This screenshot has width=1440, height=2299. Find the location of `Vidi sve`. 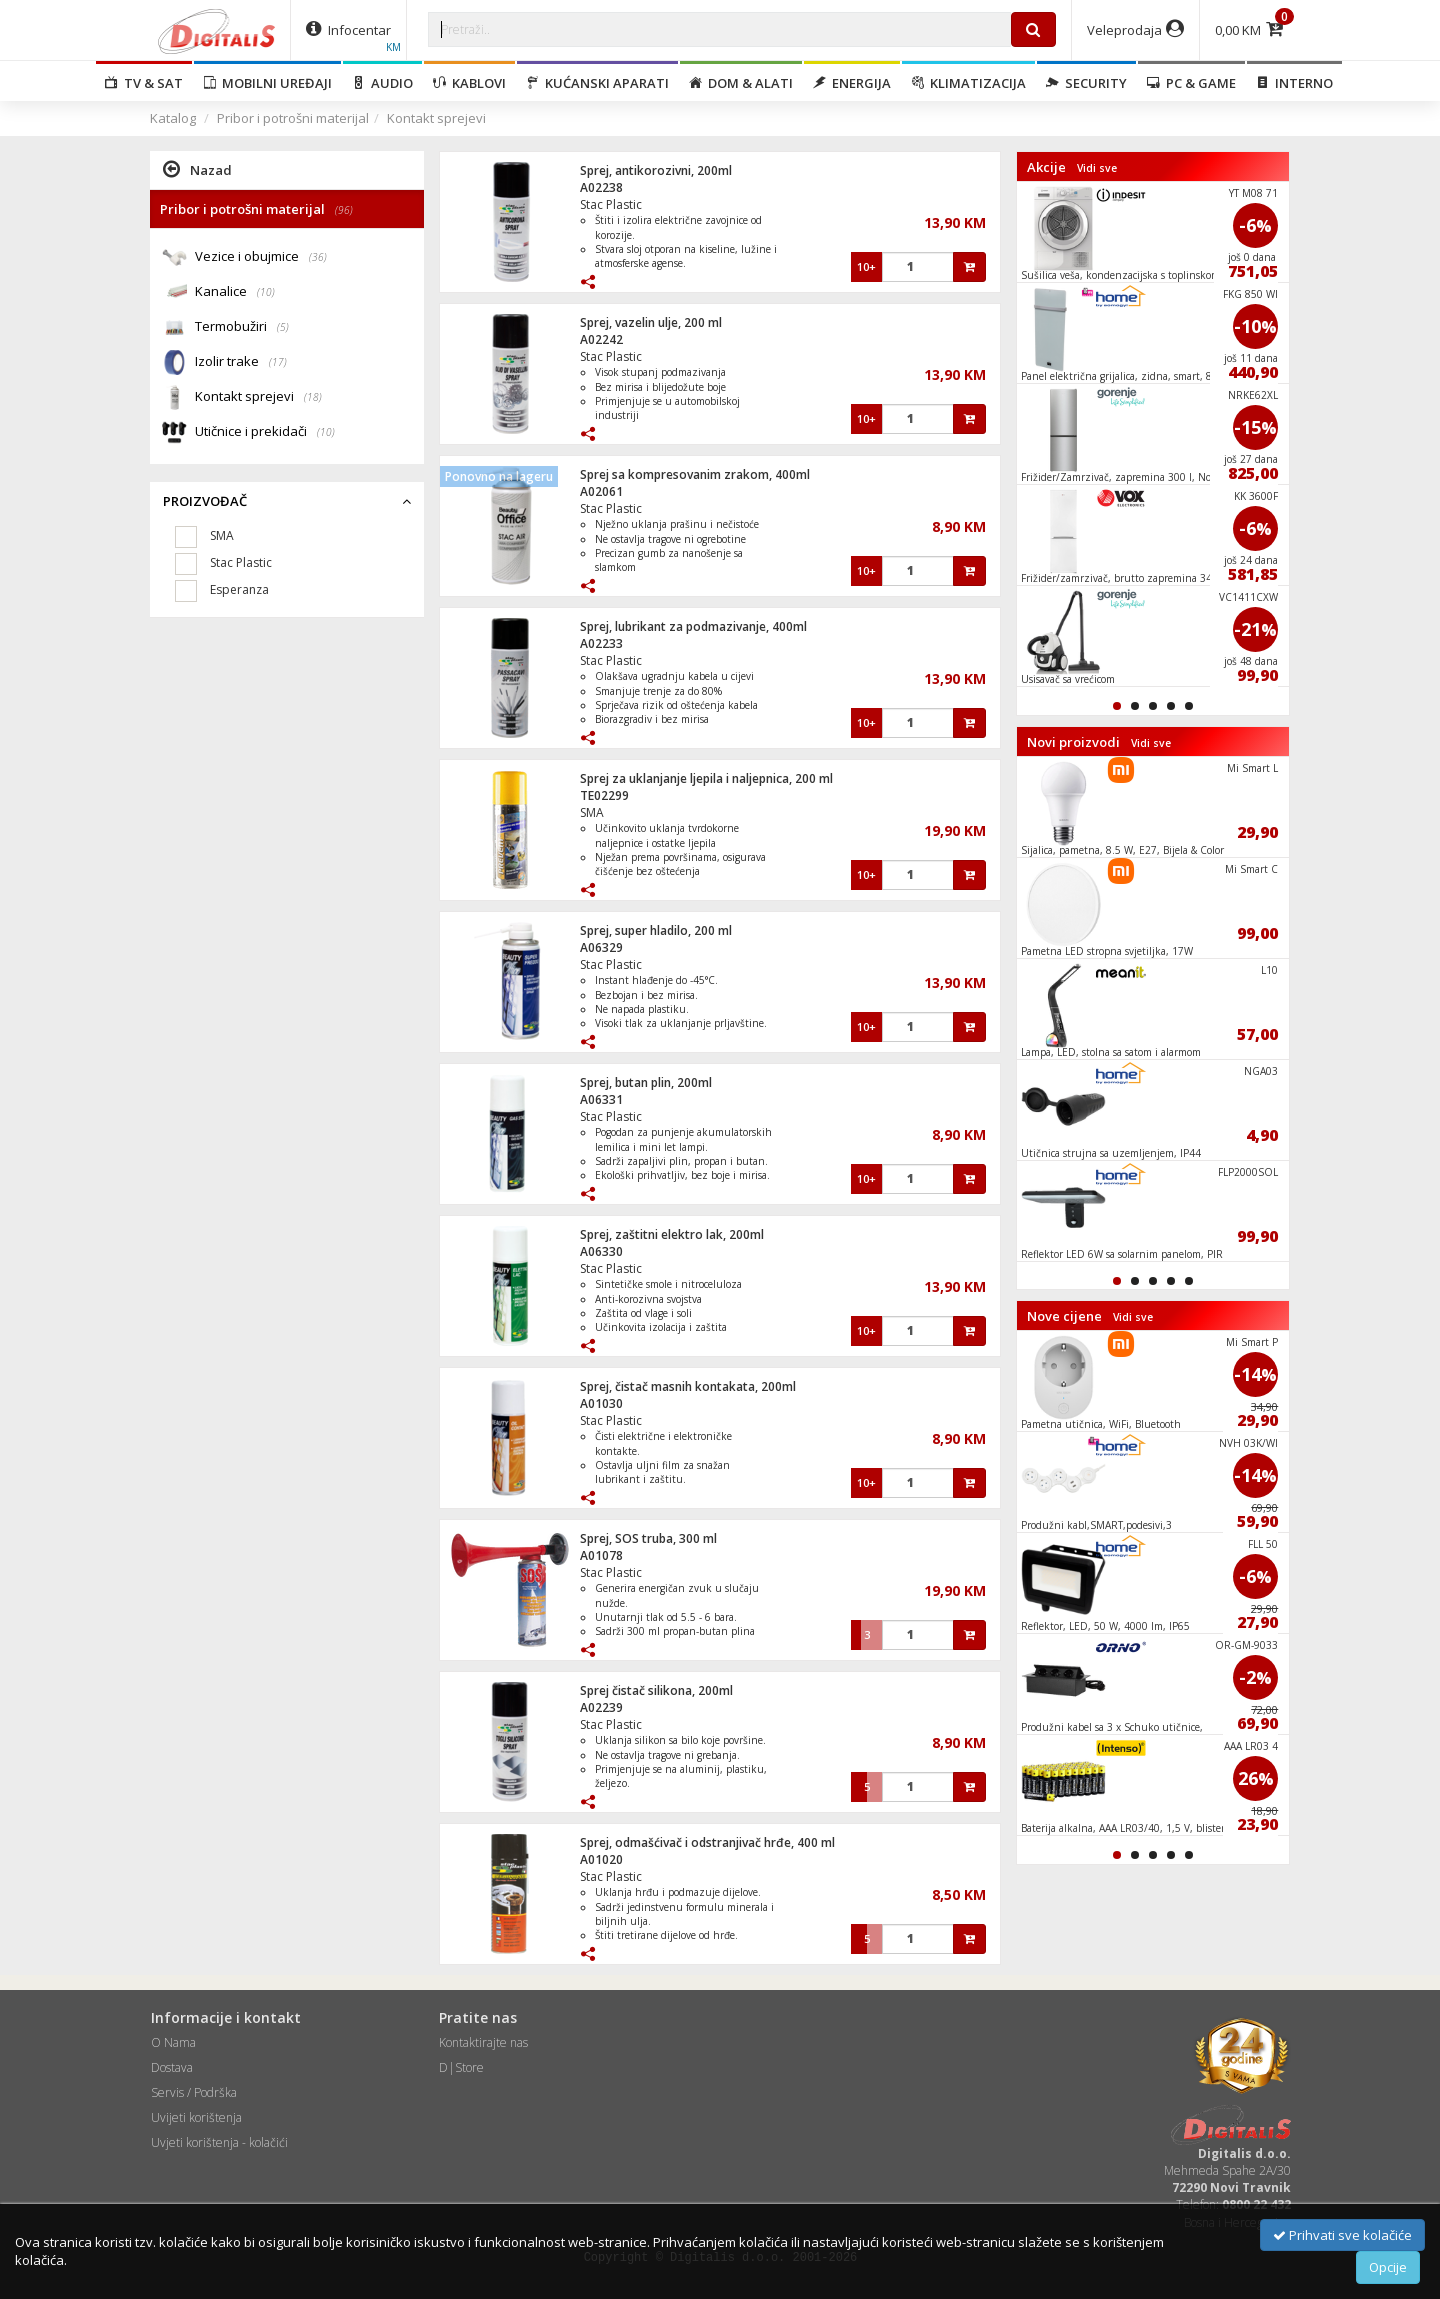

Vidi sve is located at coordinates (1097, 168).